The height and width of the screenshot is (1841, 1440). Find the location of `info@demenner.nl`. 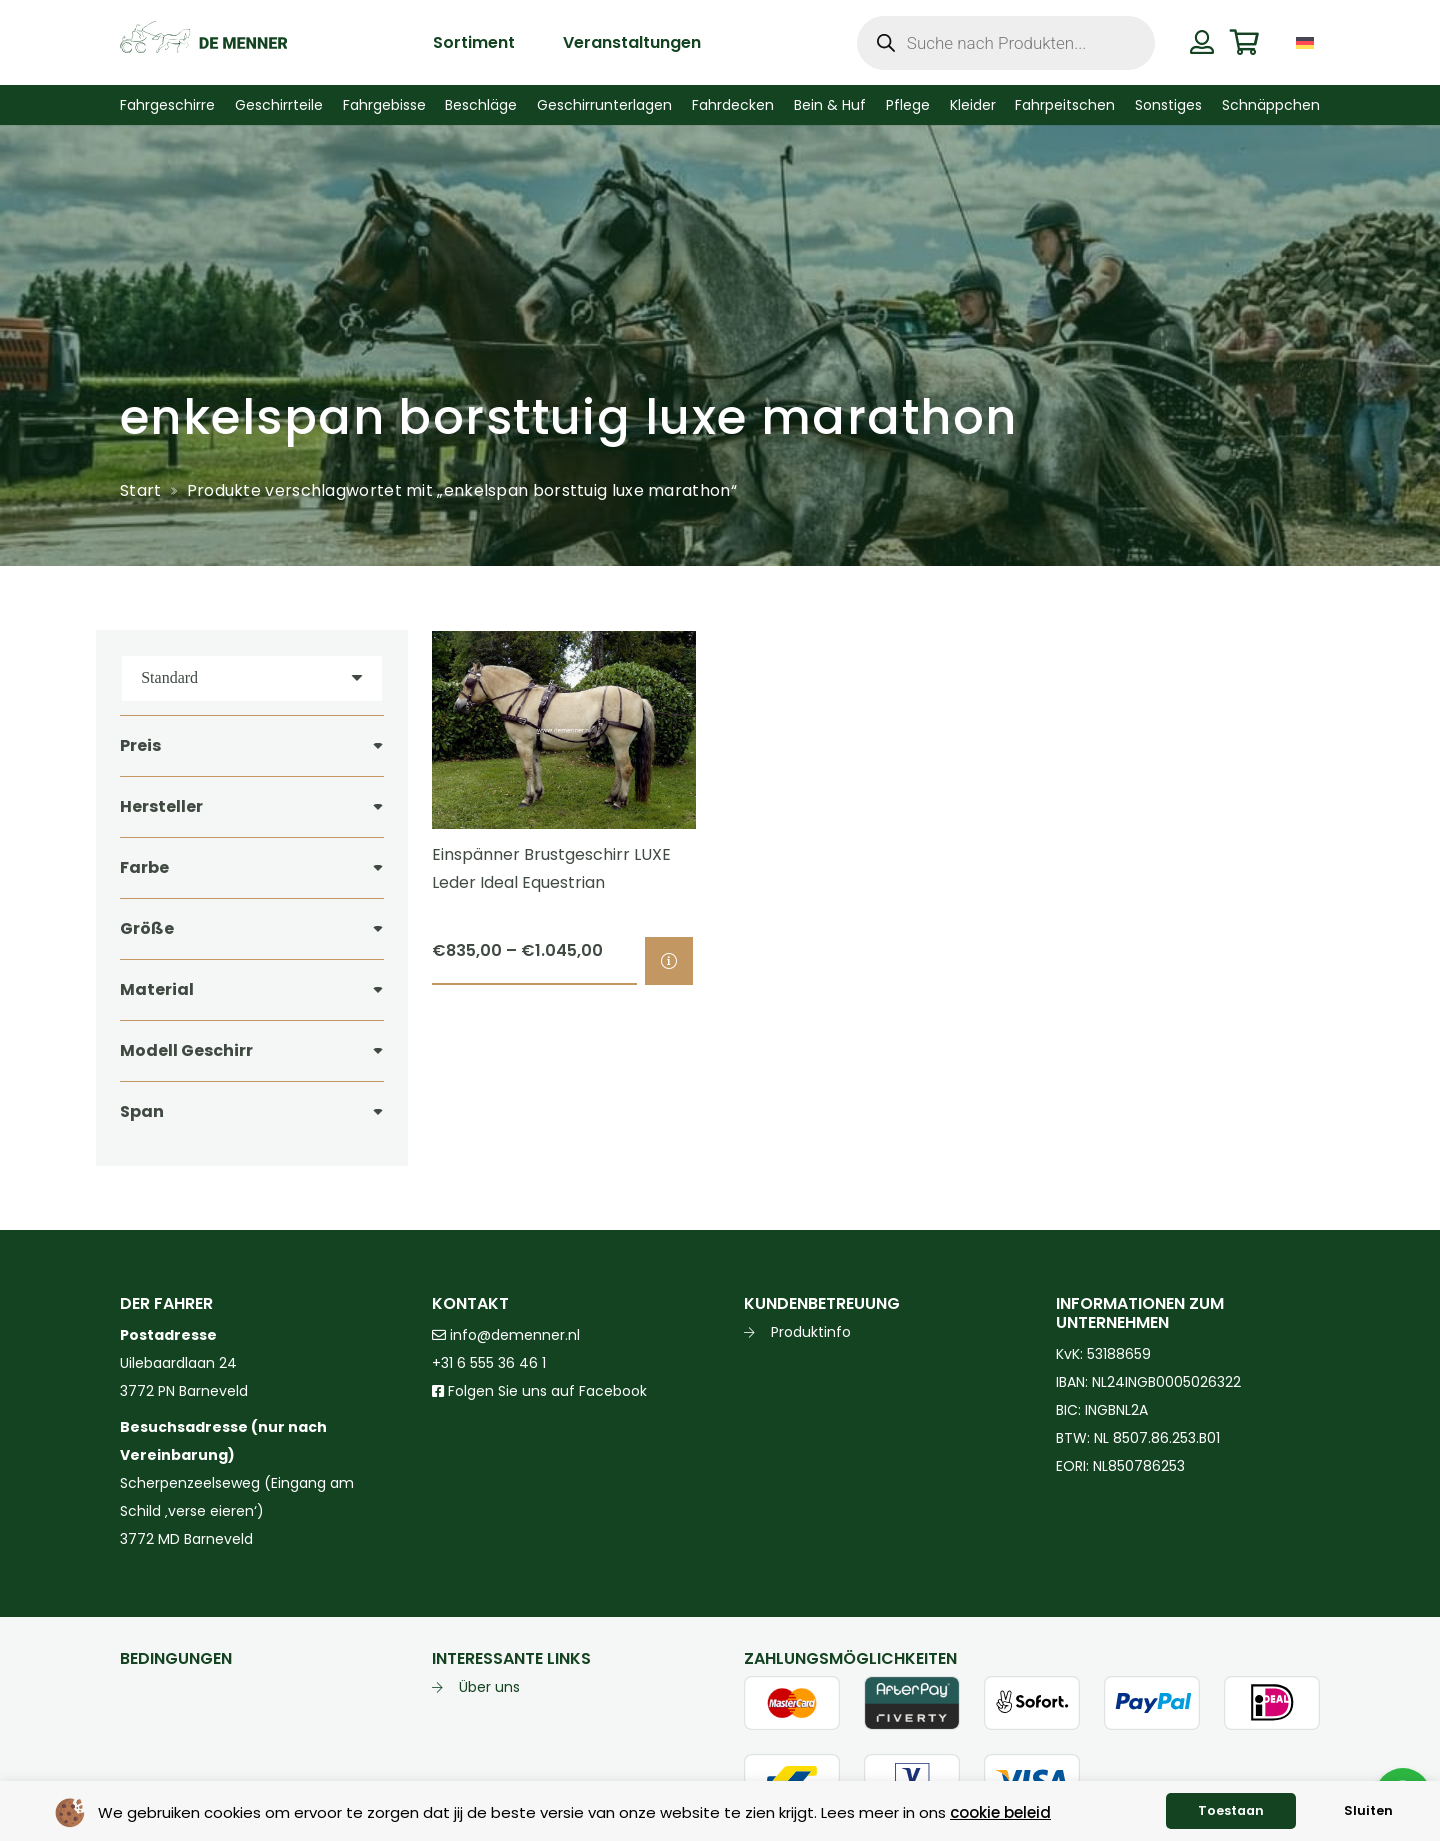

info@demenner.nl is located at coordinates (506, 1335).